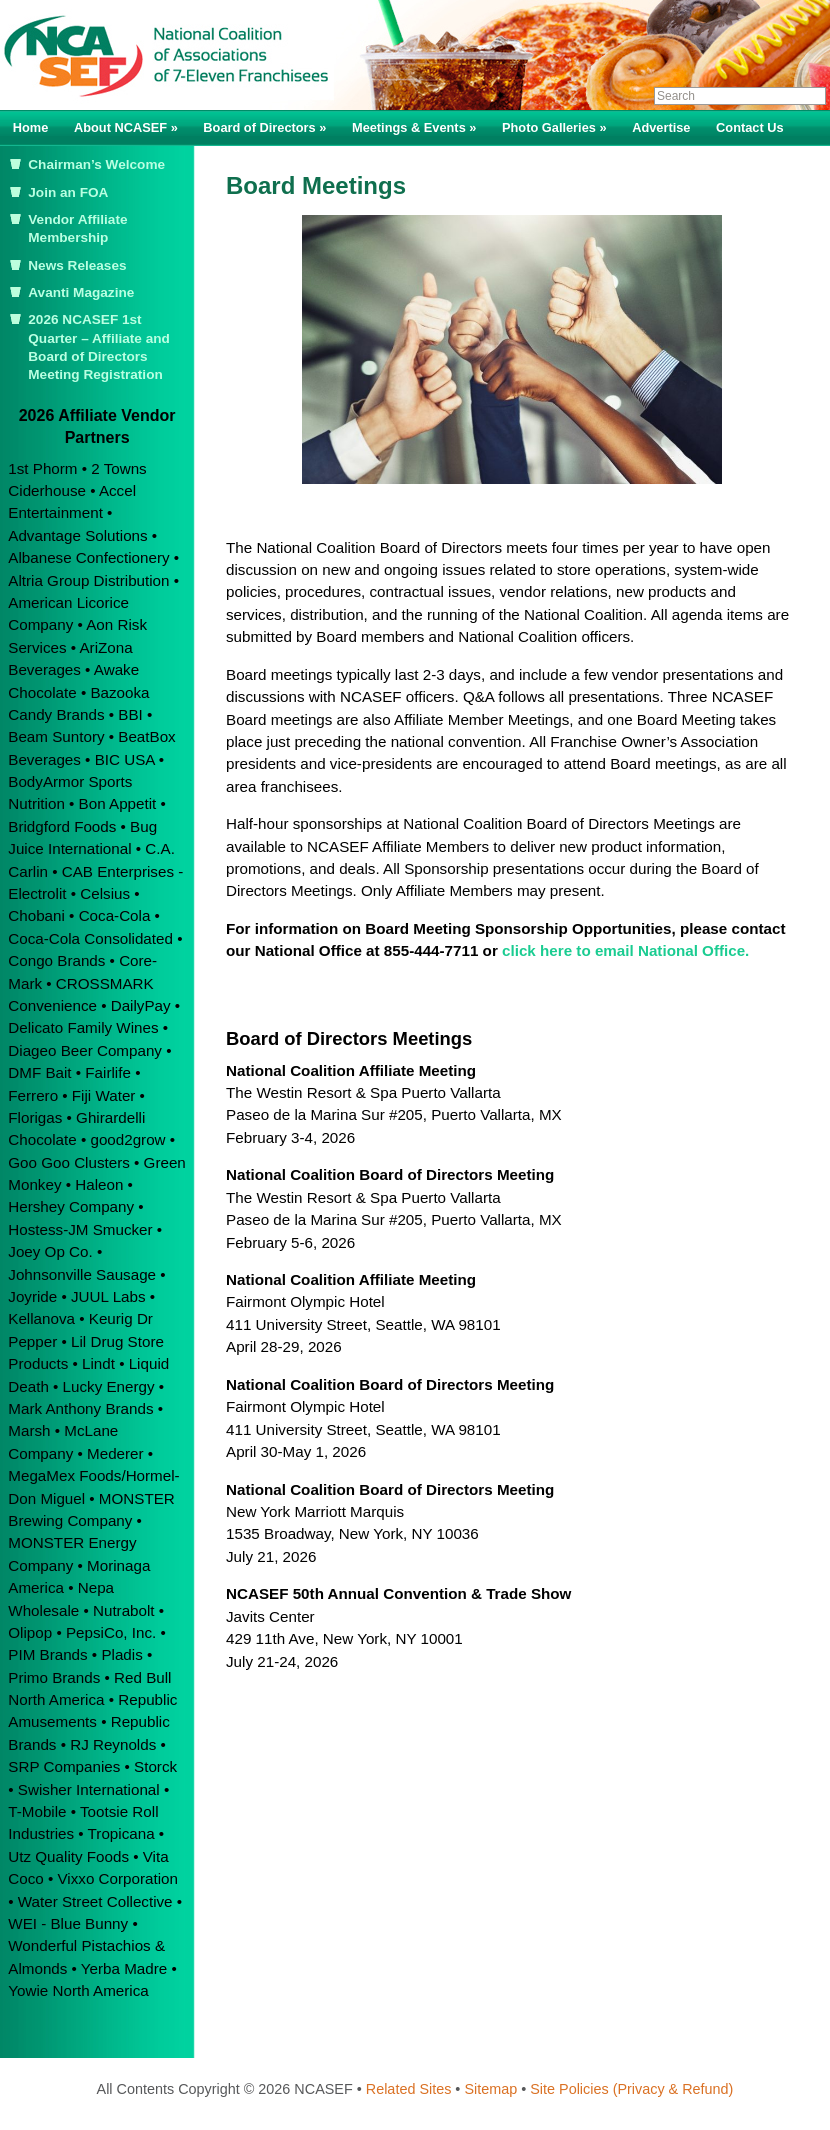 Image resolution: width=830 pixels, height=2130 pixels. I want to click on Advertise, so click(661, 127).